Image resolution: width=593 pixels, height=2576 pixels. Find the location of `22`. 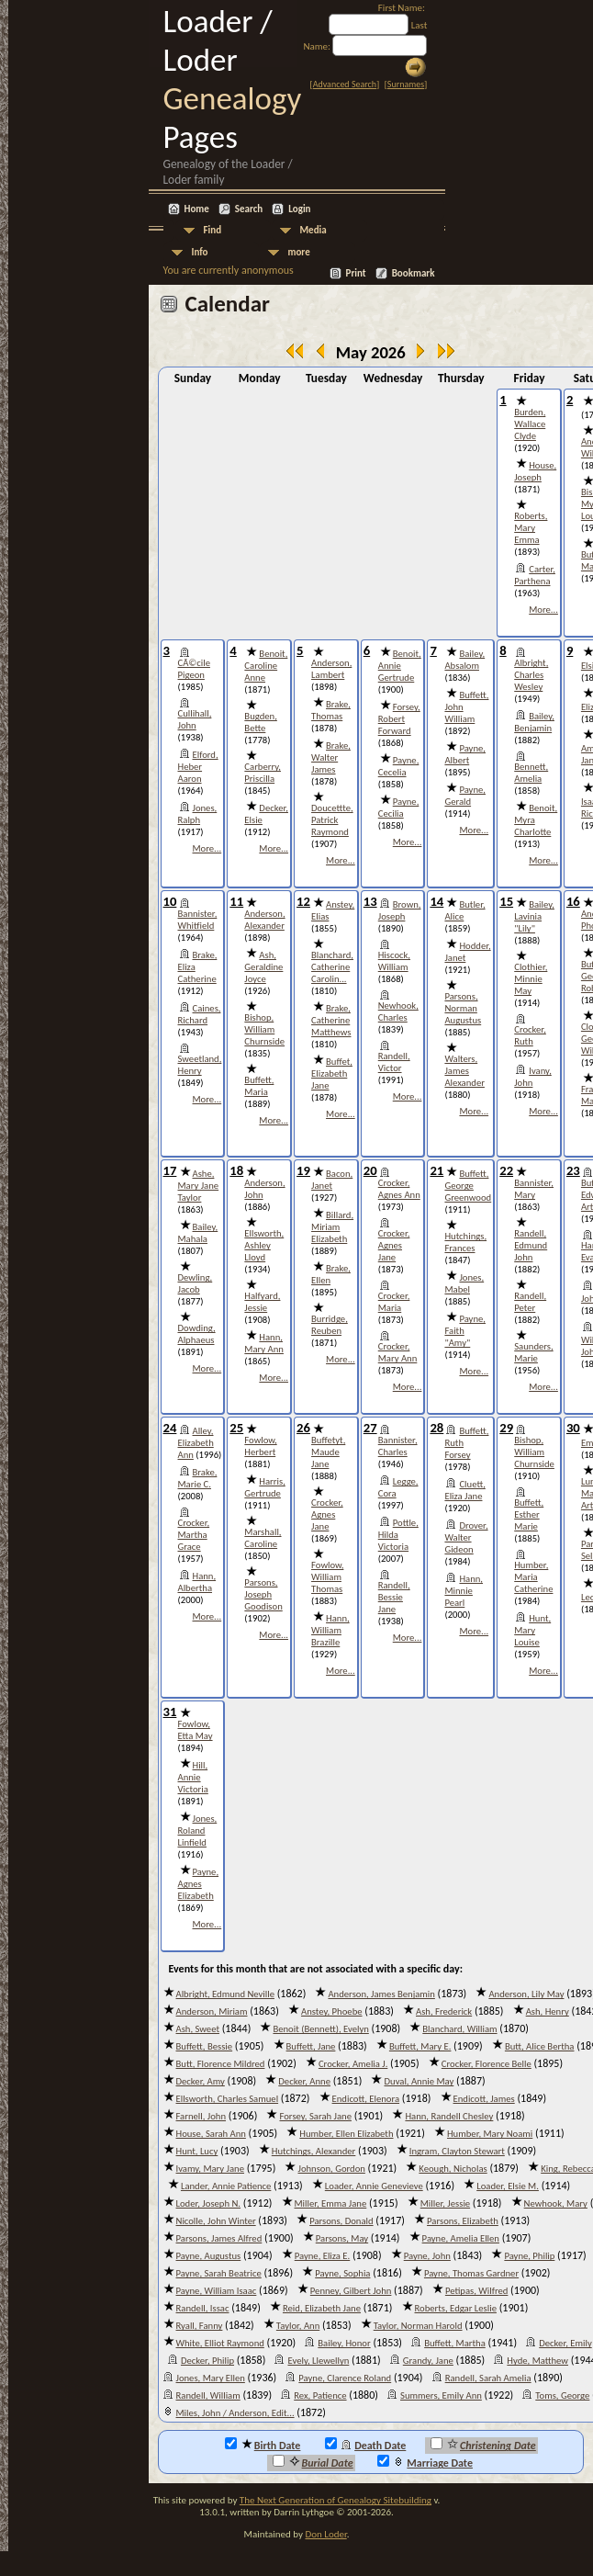

22 is located at coordinates (506, 1170).